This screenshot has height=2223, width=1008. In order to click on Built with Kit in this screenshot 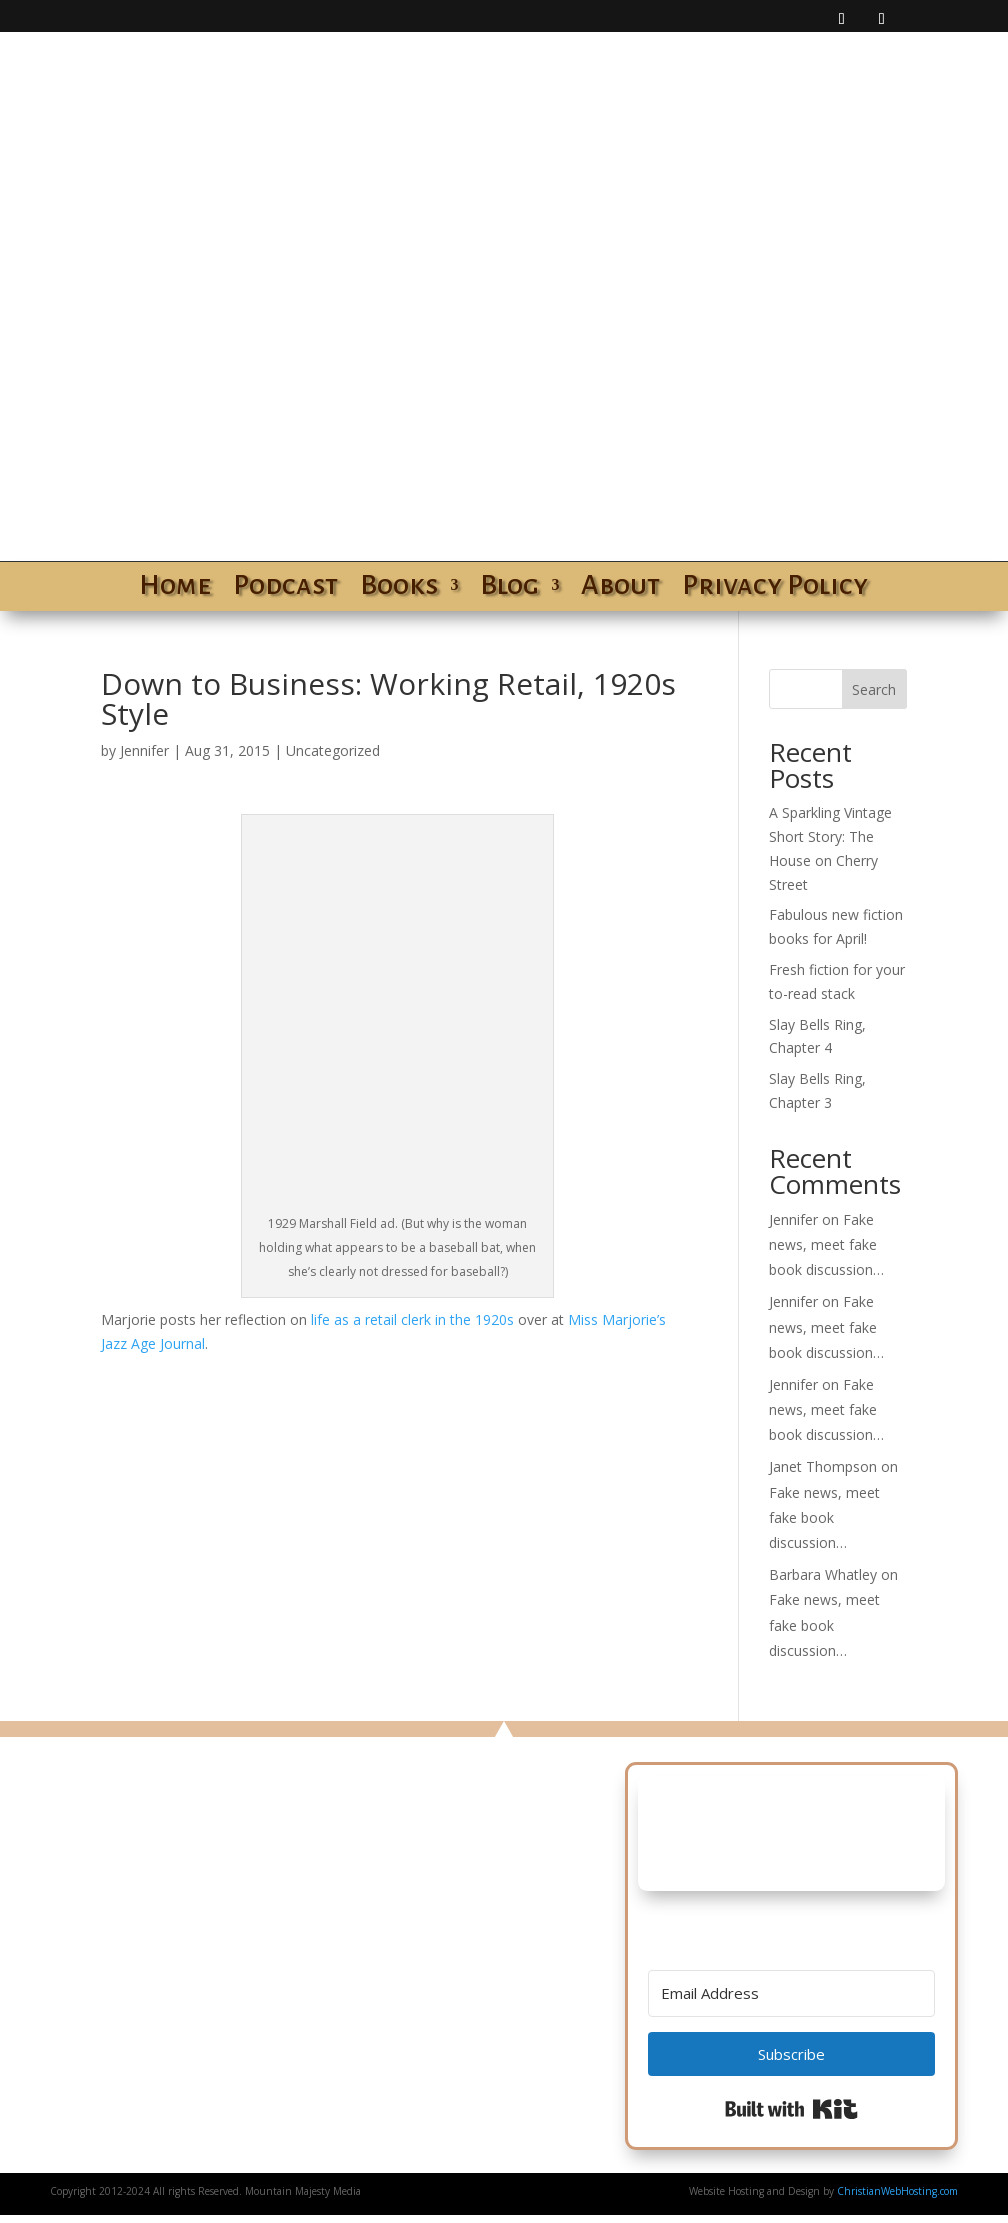, I will do `click(791, 2109)`.